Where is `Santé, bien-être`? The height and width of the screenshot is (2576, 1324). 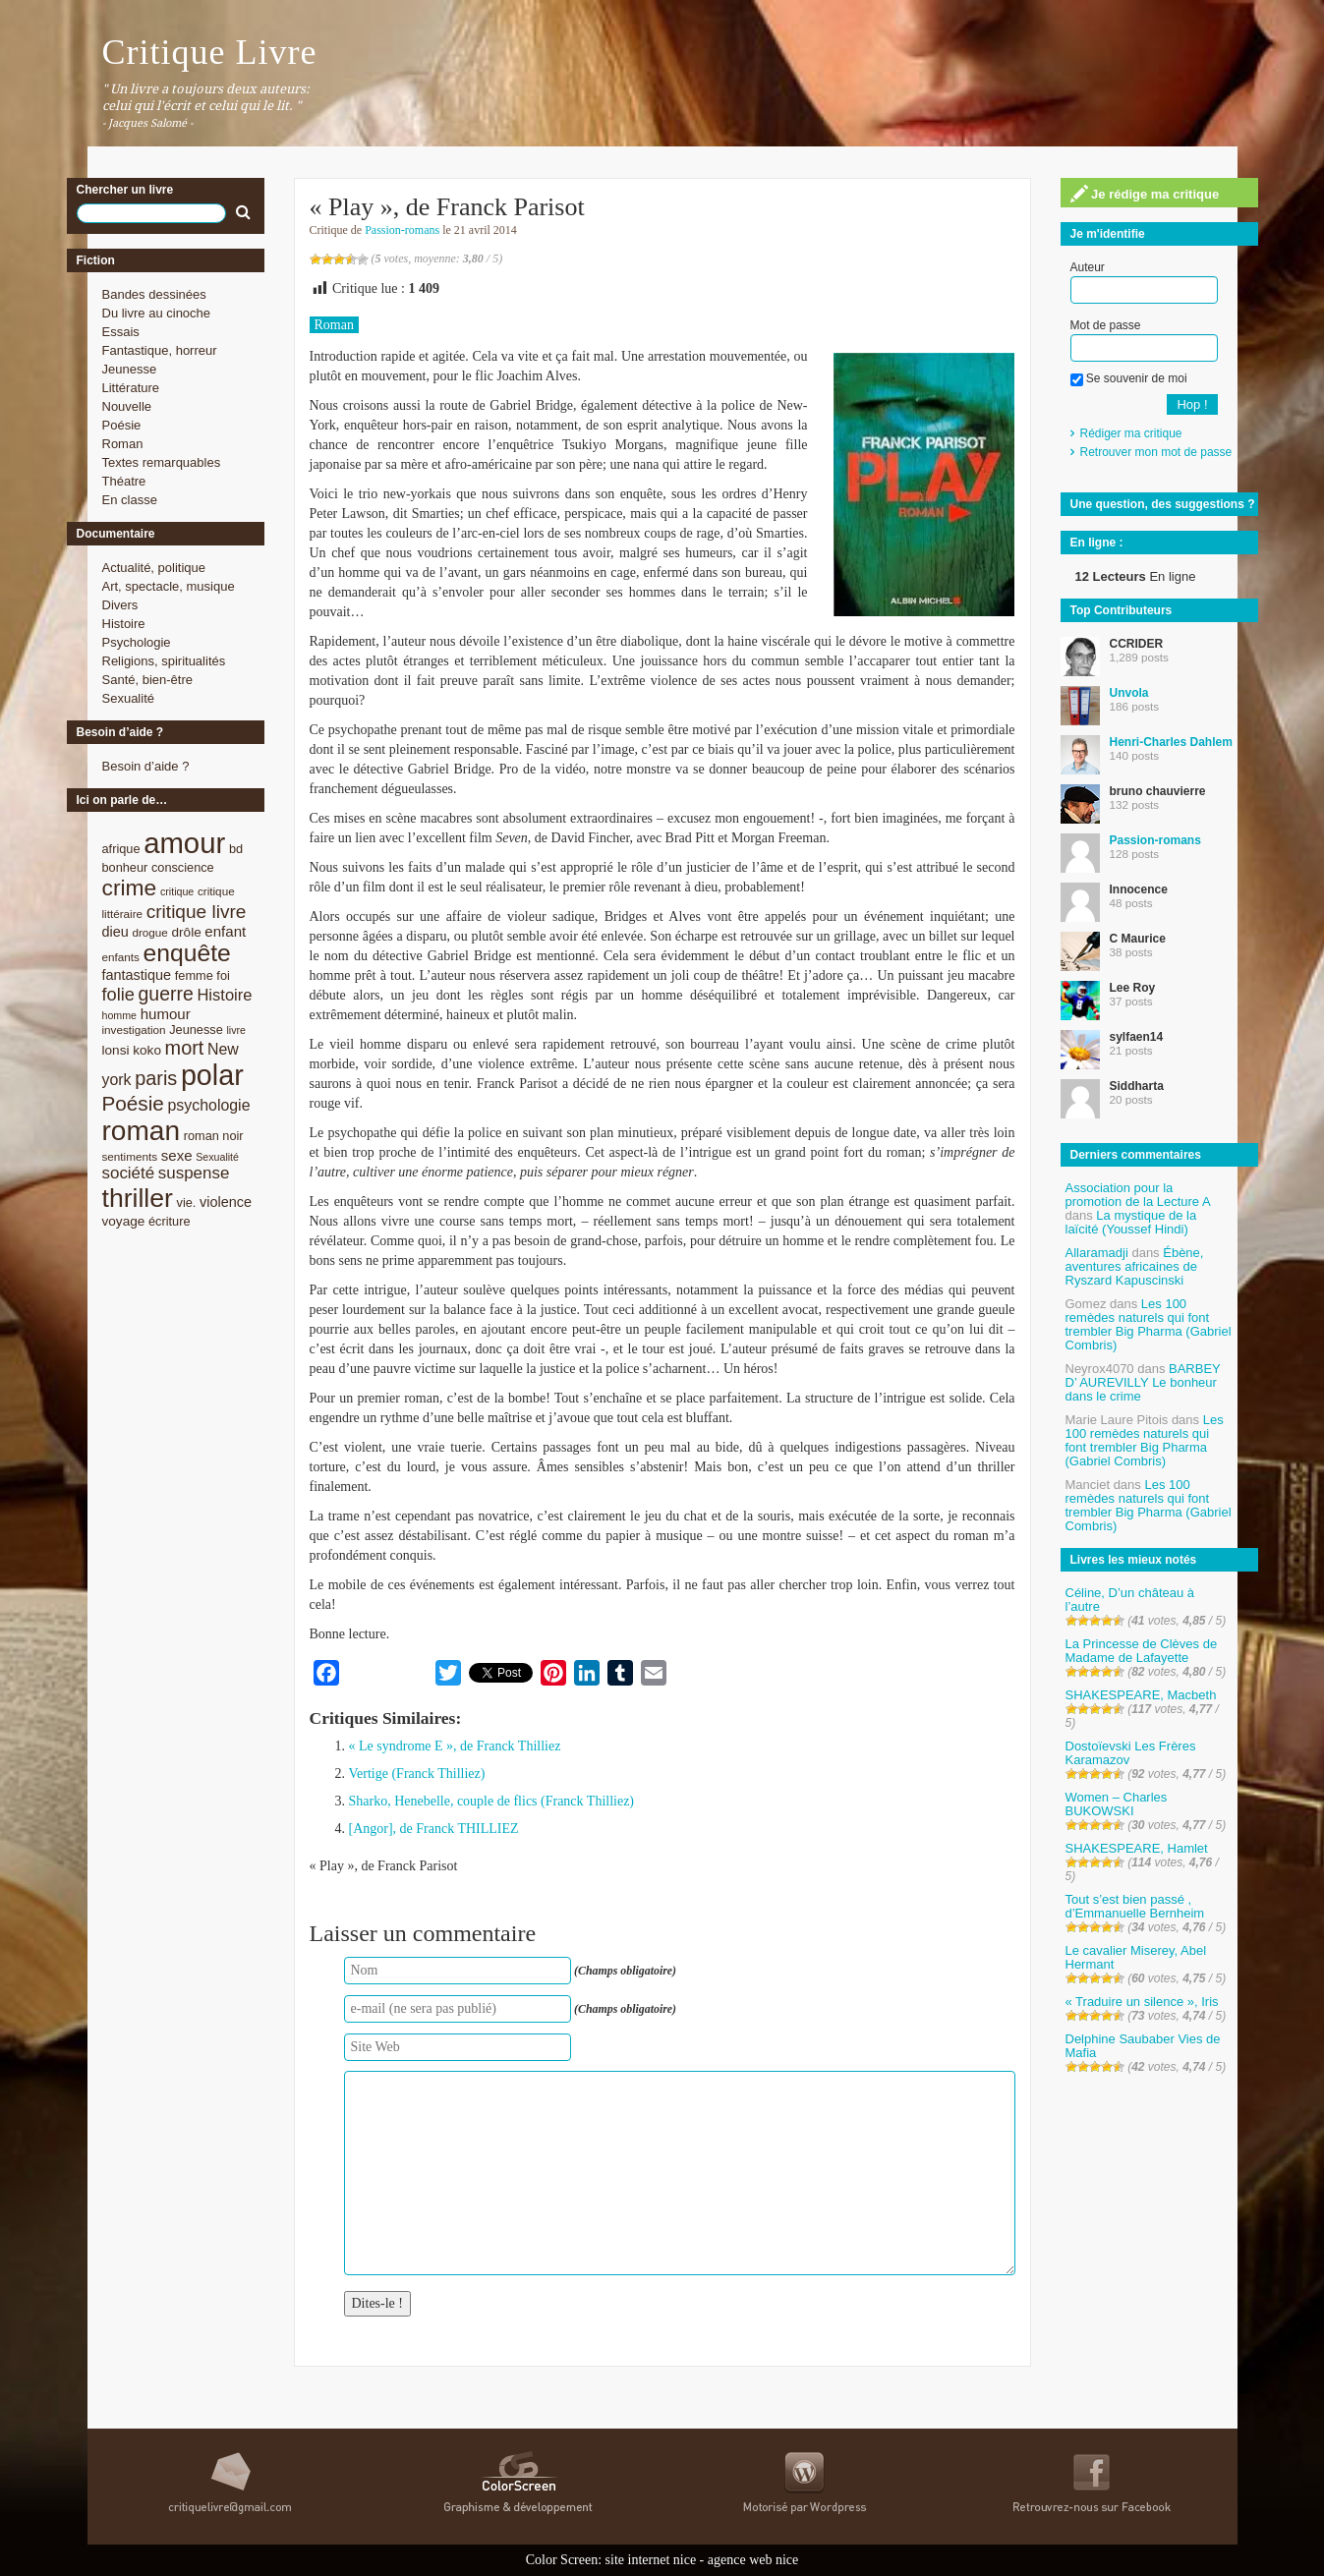
Santé, bien-être is located at coordinates (148, 679).